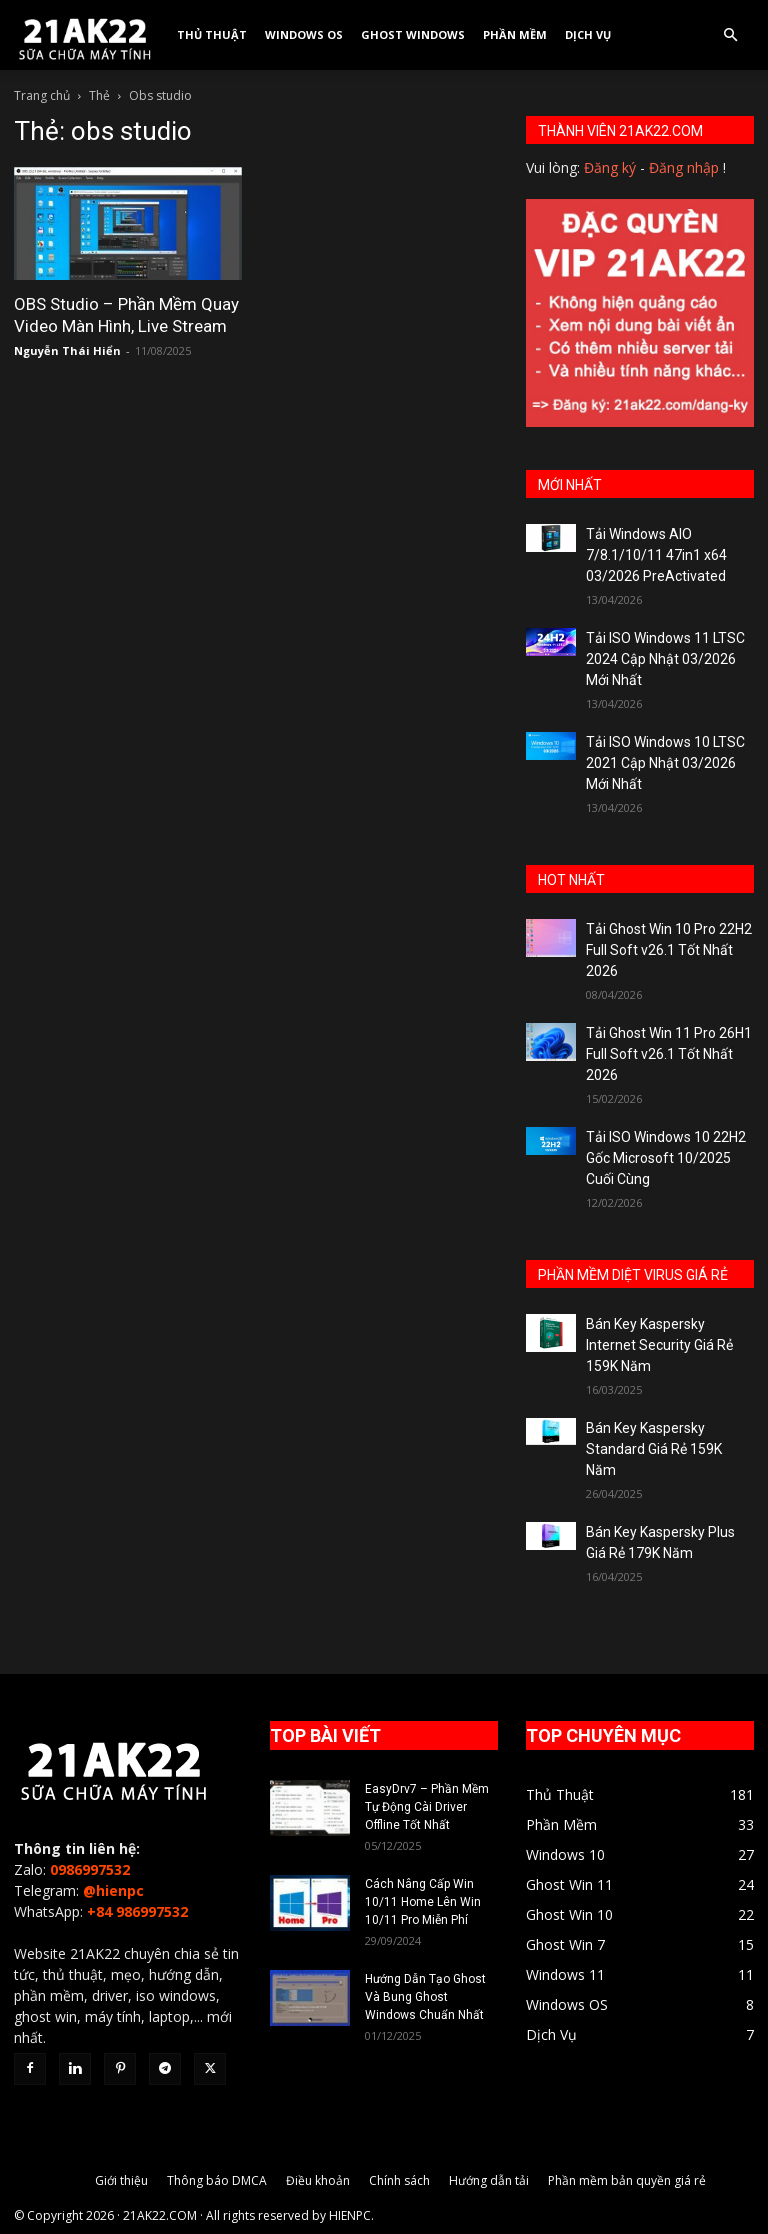 Image resolution: width=768 pixels, height=2234 pixels. What do you see at coordinates (730, 35) in the screenshot?
I see `[button]` at bounding box center [730, 35].